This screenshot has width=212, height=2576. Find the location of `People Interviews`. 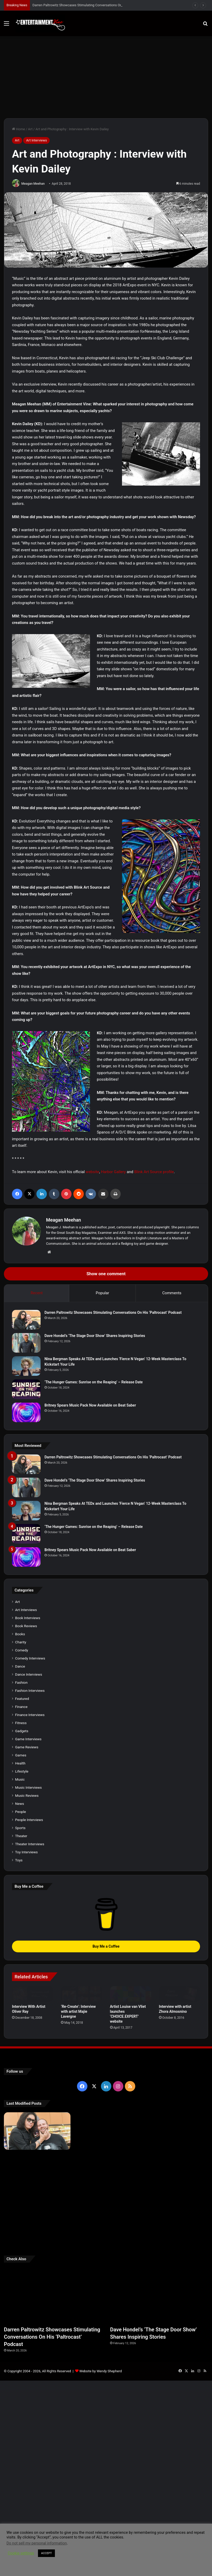

People Interviews is located at coordinates (29, 1917).